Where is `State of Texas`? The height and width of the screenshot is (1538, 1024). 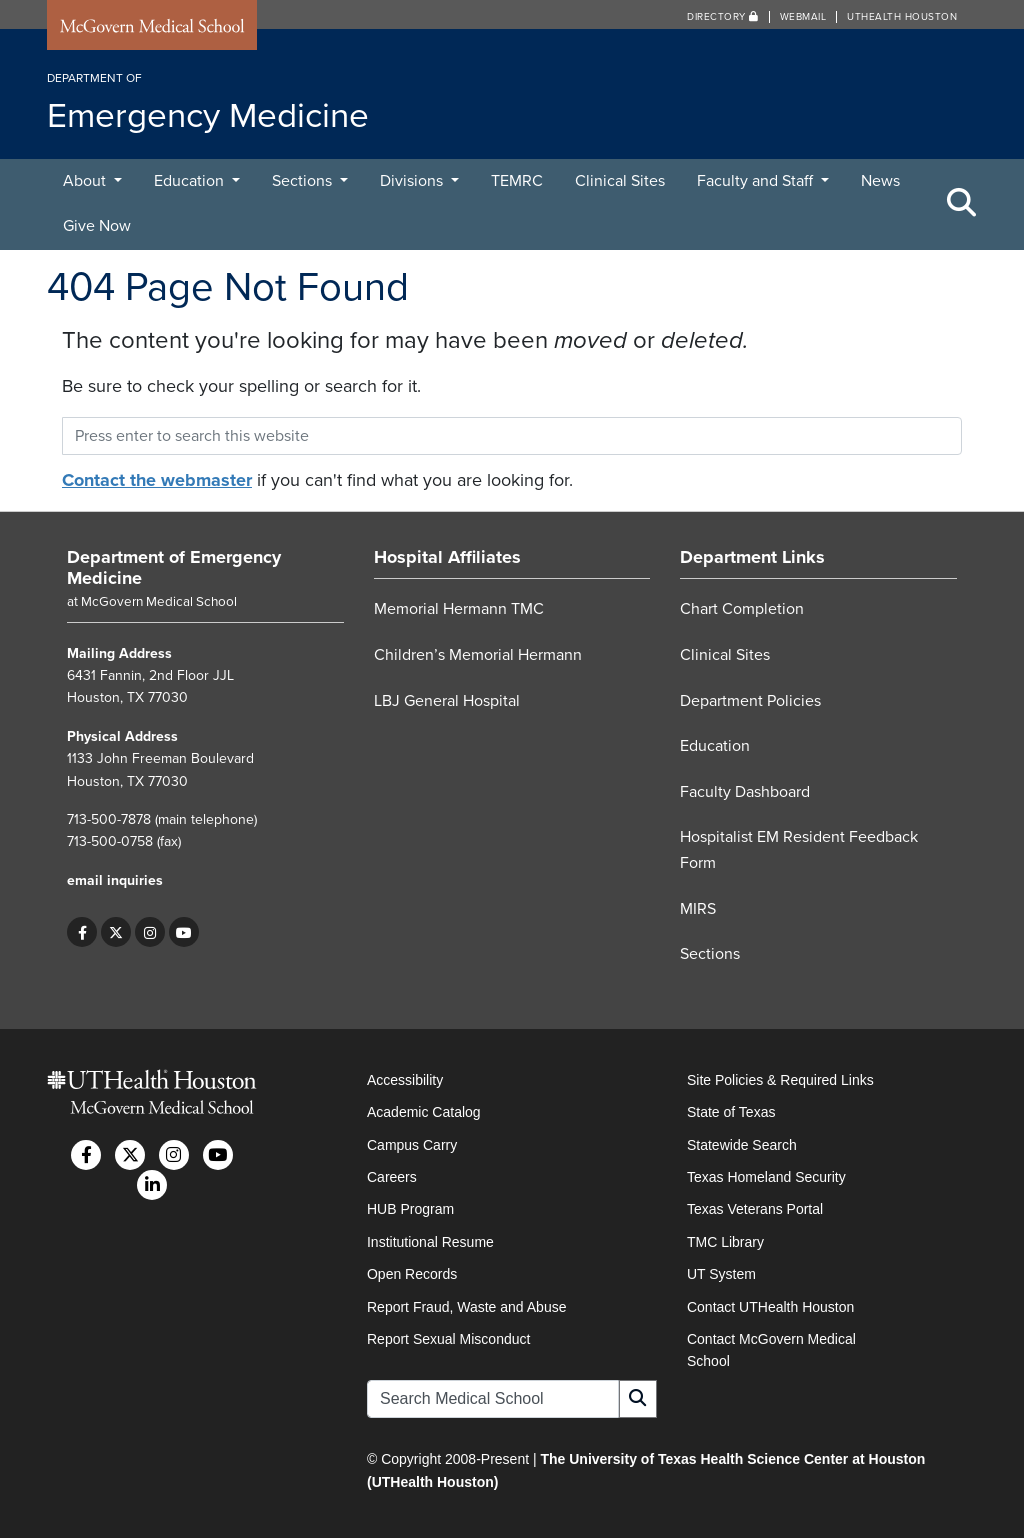 State of Texas is located at coordinates (731, 1112).